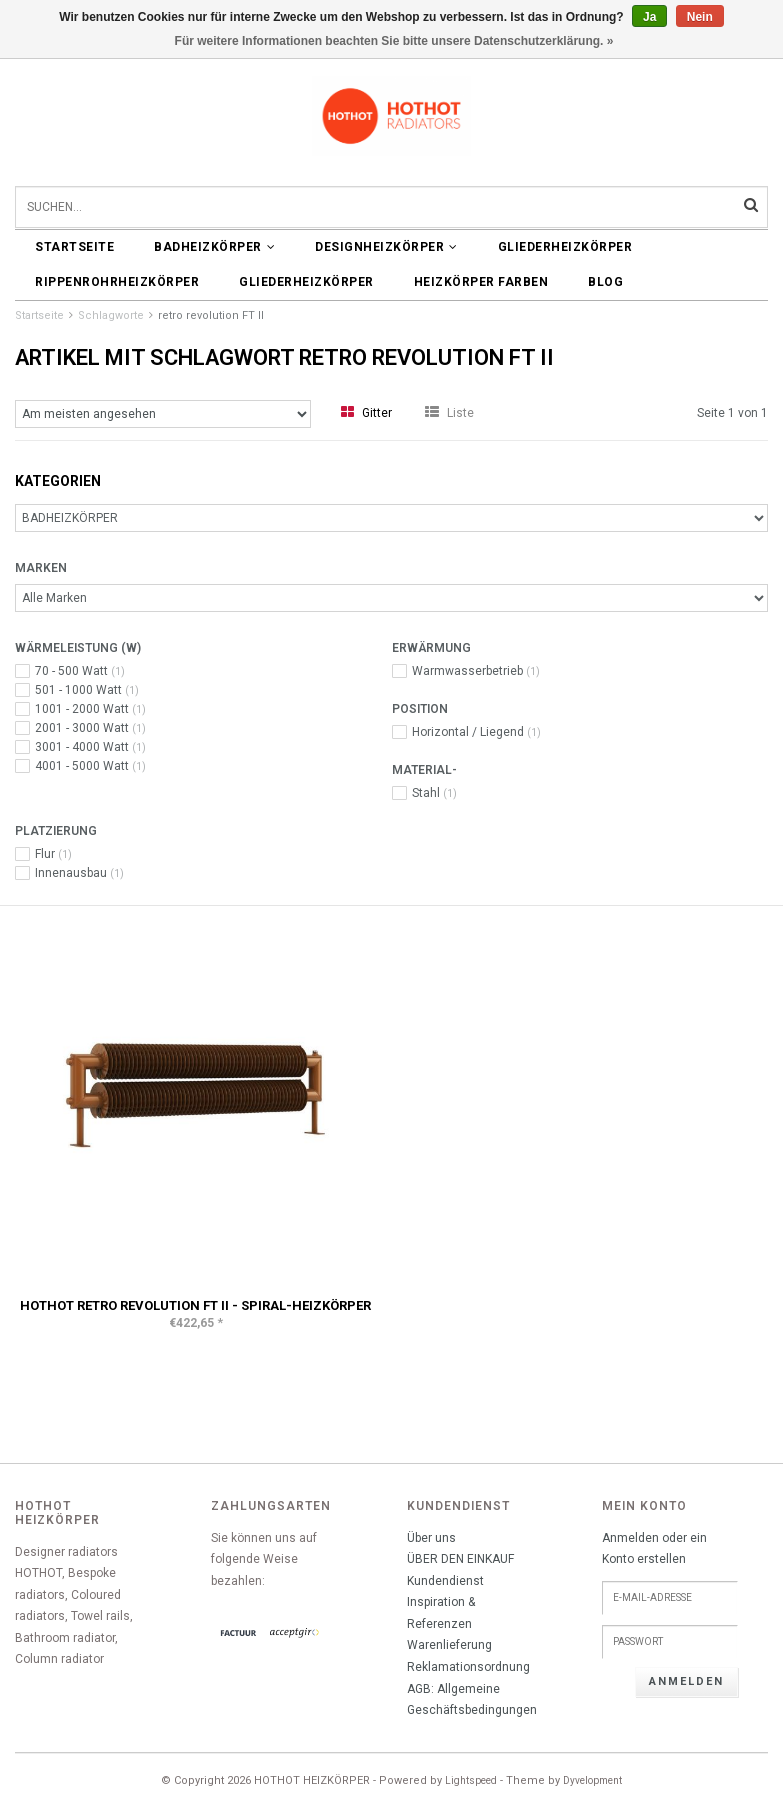 This screenshot has width=783, height=1801. I want to click on Dyvelopment, so click(592, 1780).